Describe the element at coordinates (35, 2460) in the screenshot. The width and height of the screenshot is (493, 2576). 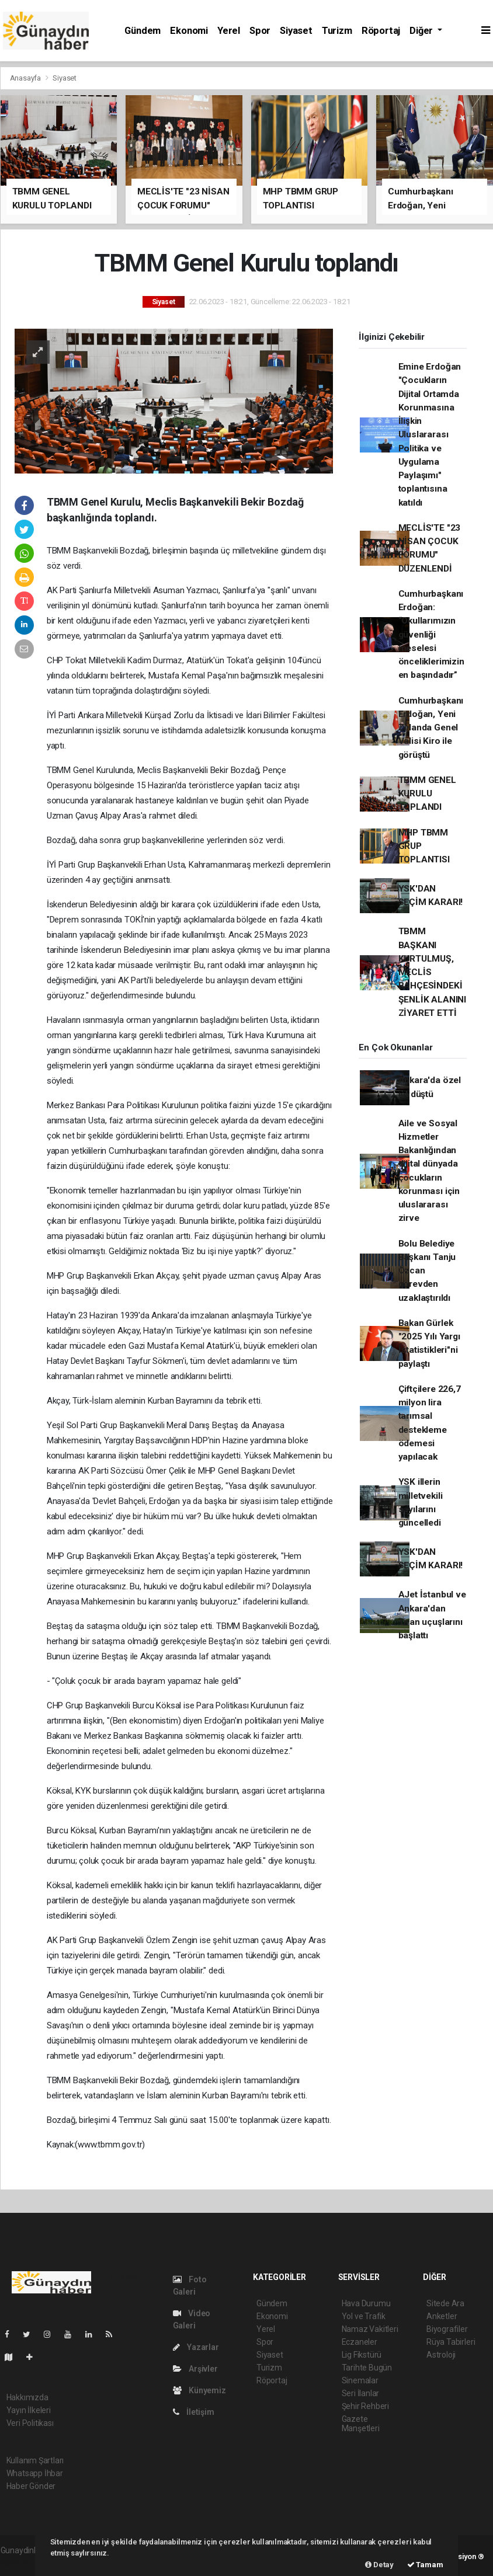
I see `Kullanım Şartları` at that location.